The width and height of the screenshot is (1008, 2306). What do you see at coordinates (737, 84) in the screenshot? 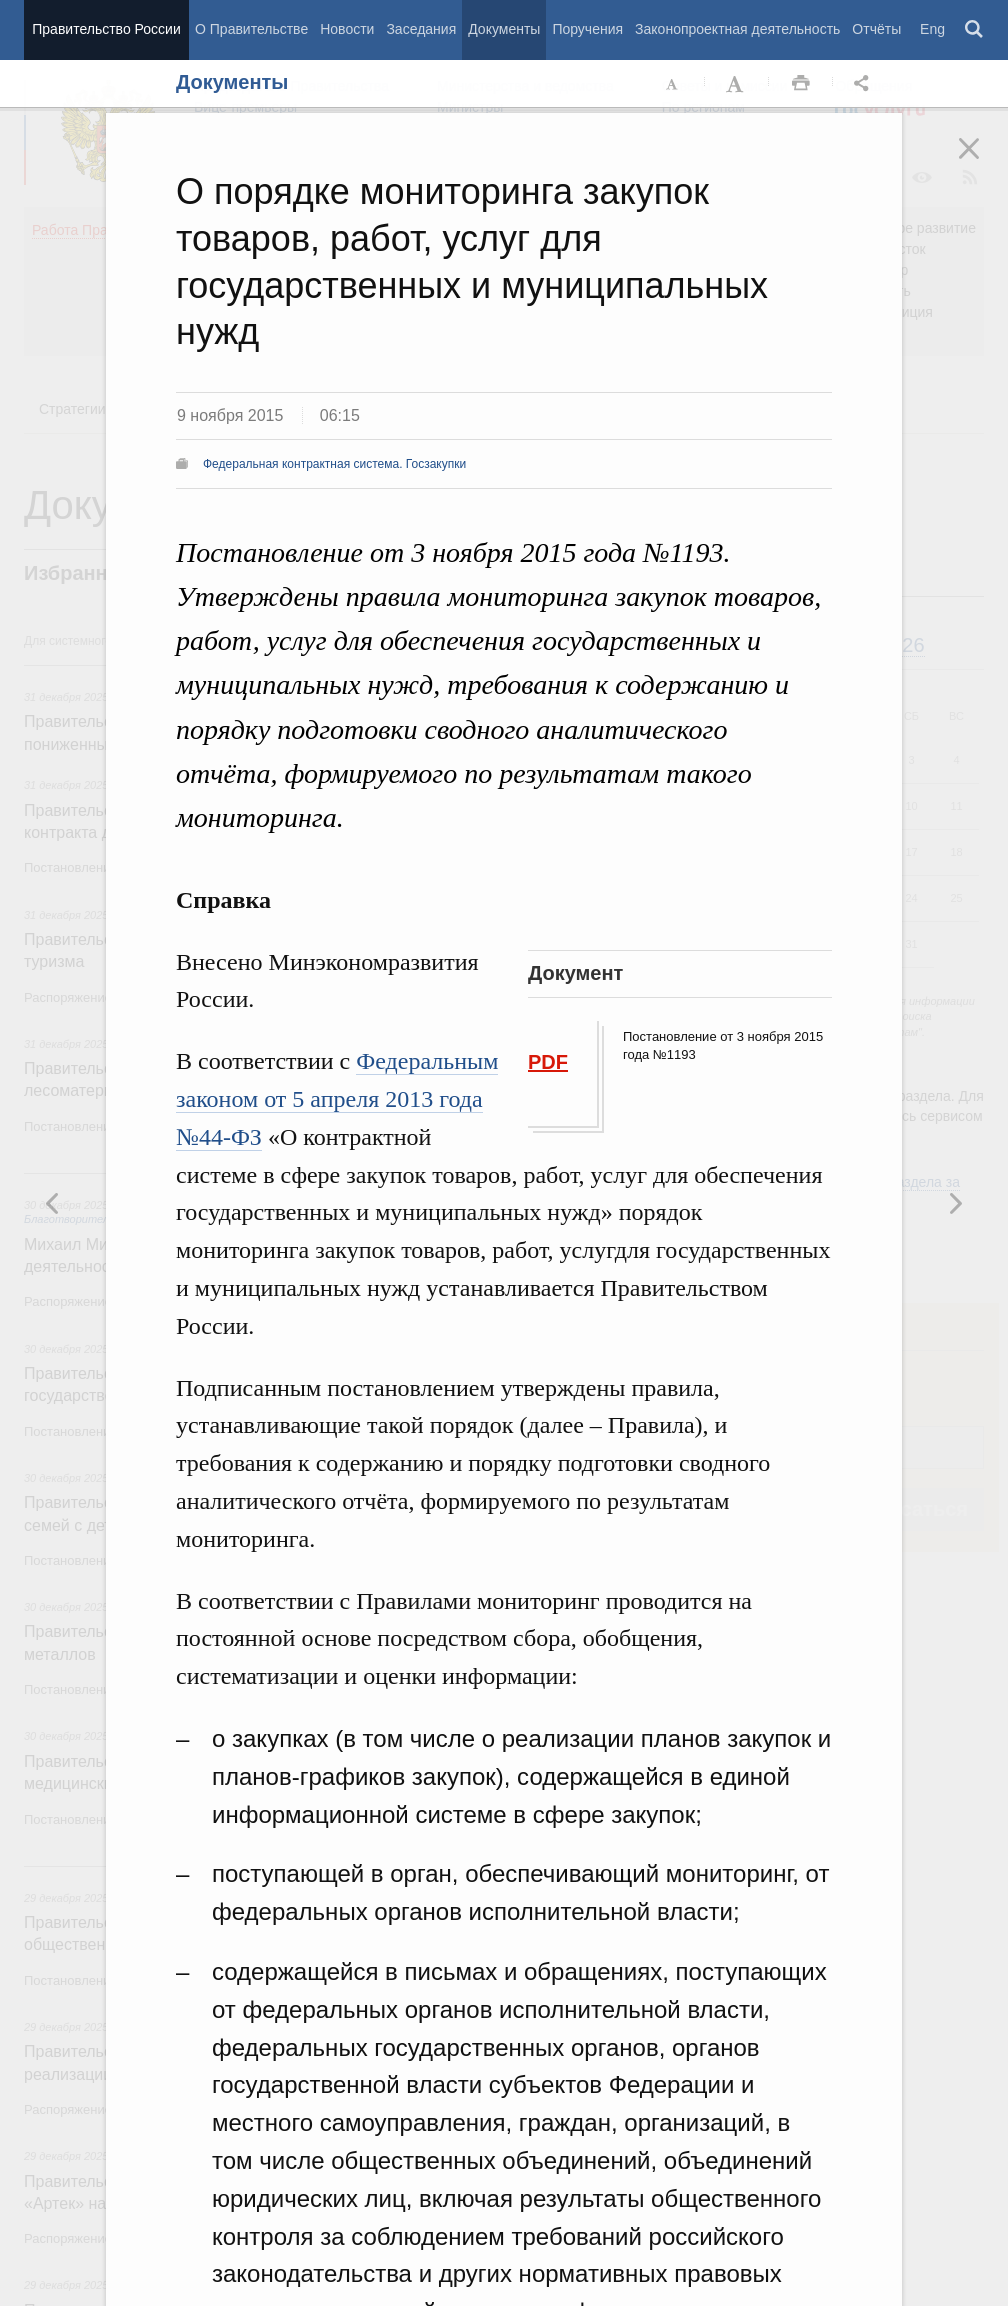
I see `Увеличить шрифт` at bounding box center [737, 84].